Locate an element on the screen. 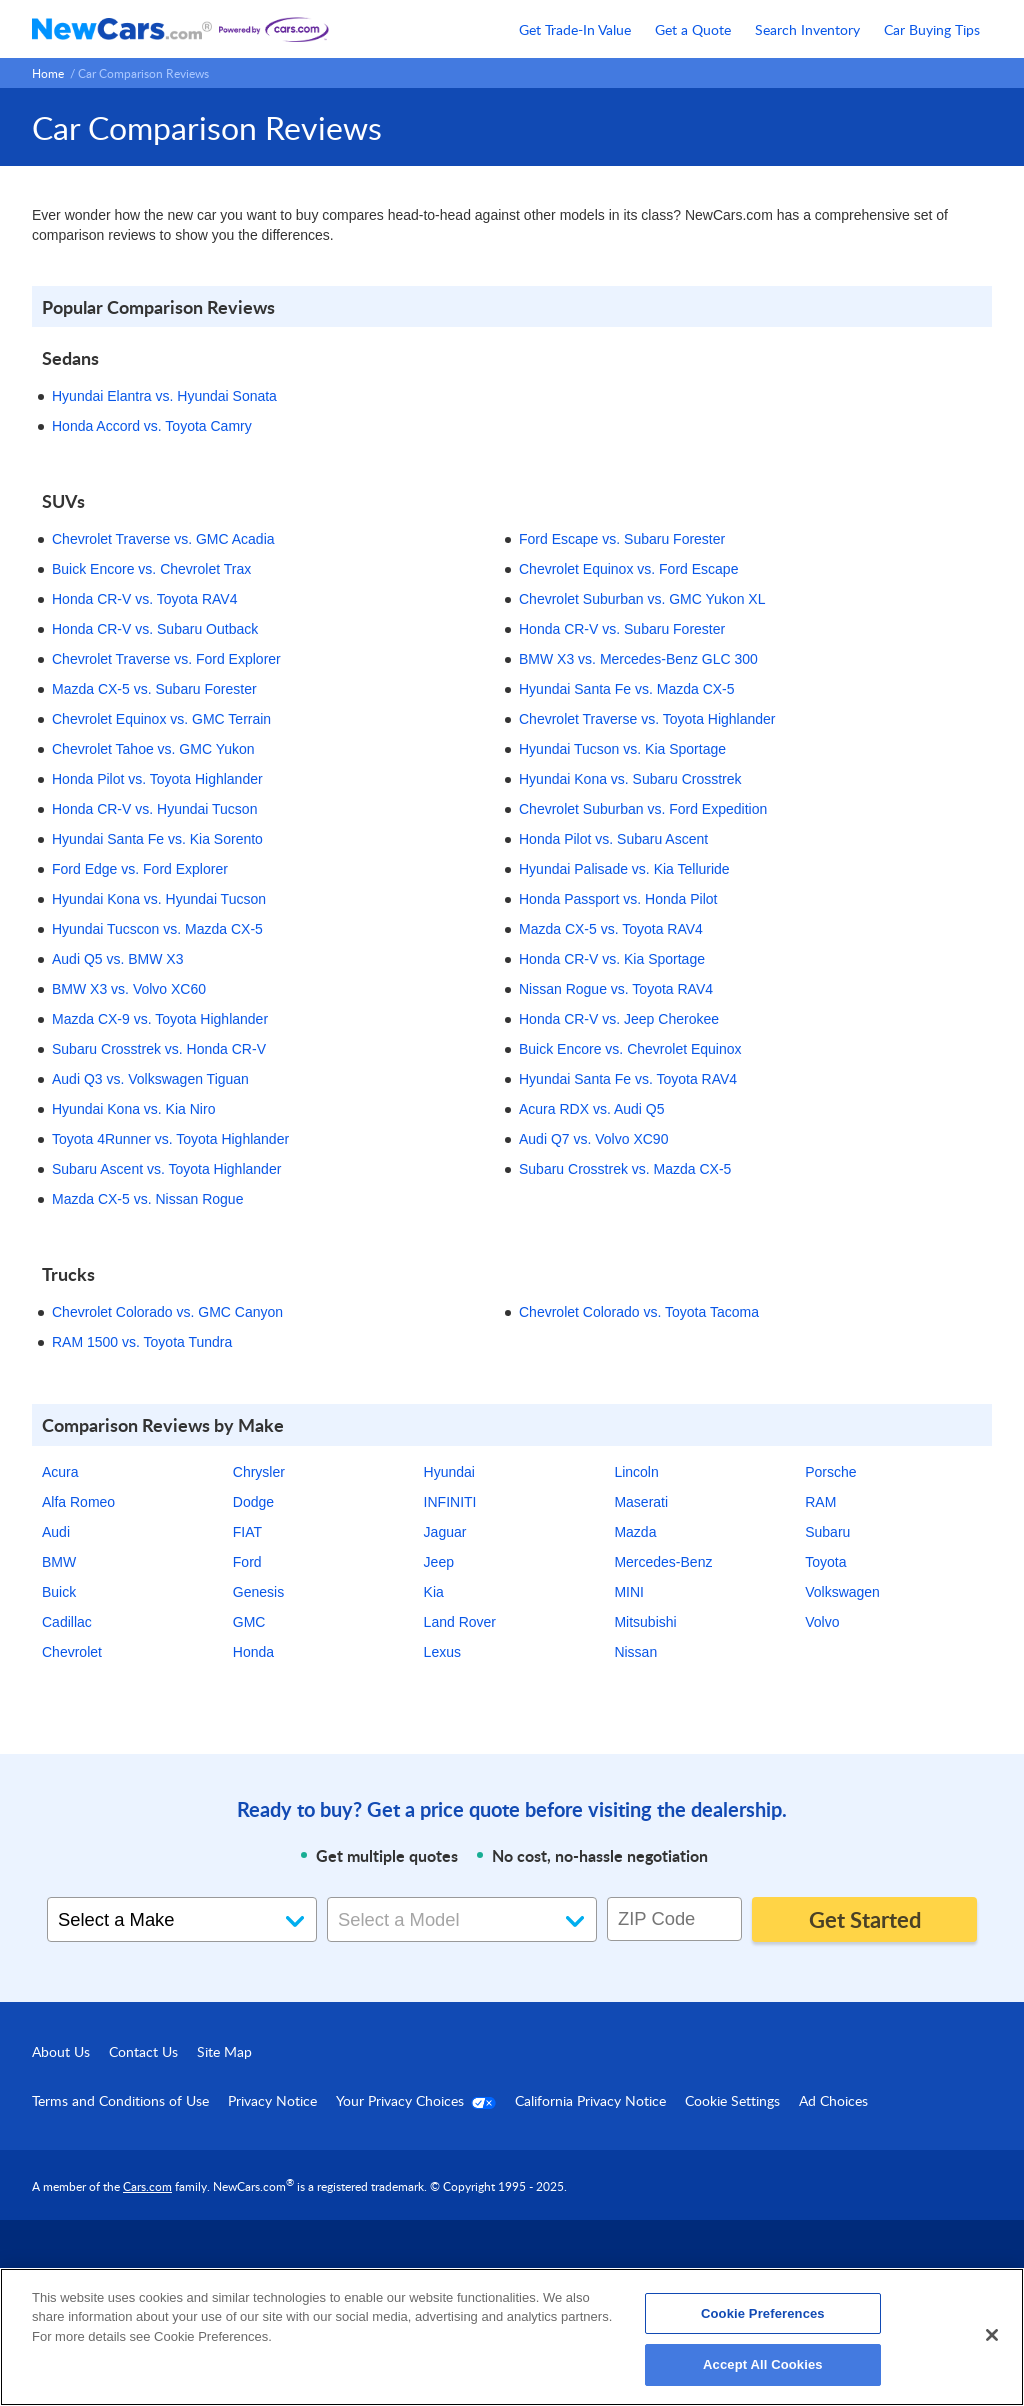  Hyundai Santa Fe vs. Mazda CX-5 is located at coordinates (627, 689).